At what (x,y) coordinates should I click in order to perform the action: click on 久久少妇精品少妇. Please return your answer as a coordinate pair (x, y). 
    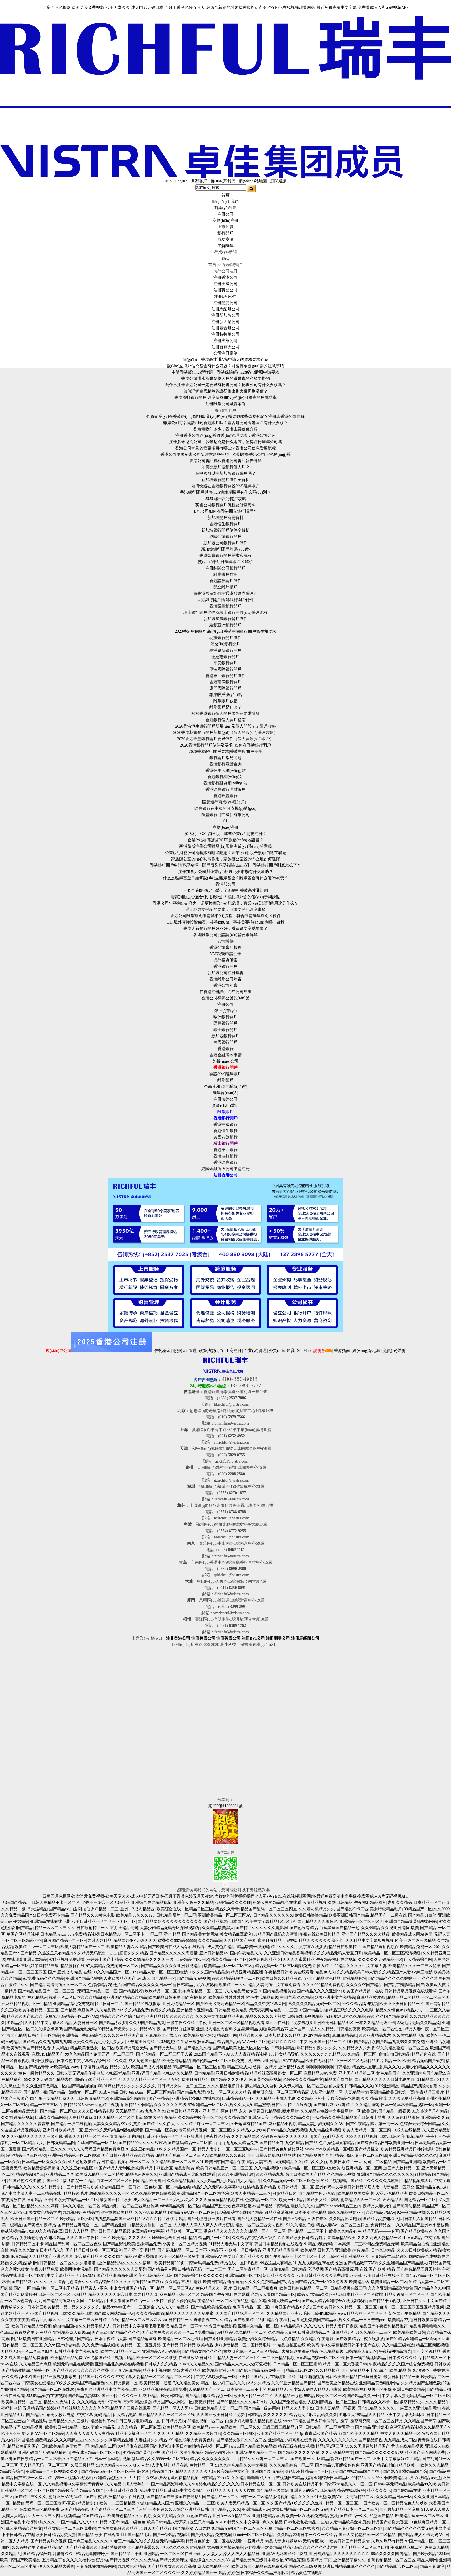
    Looking at the image, I should click on (49, 2187).